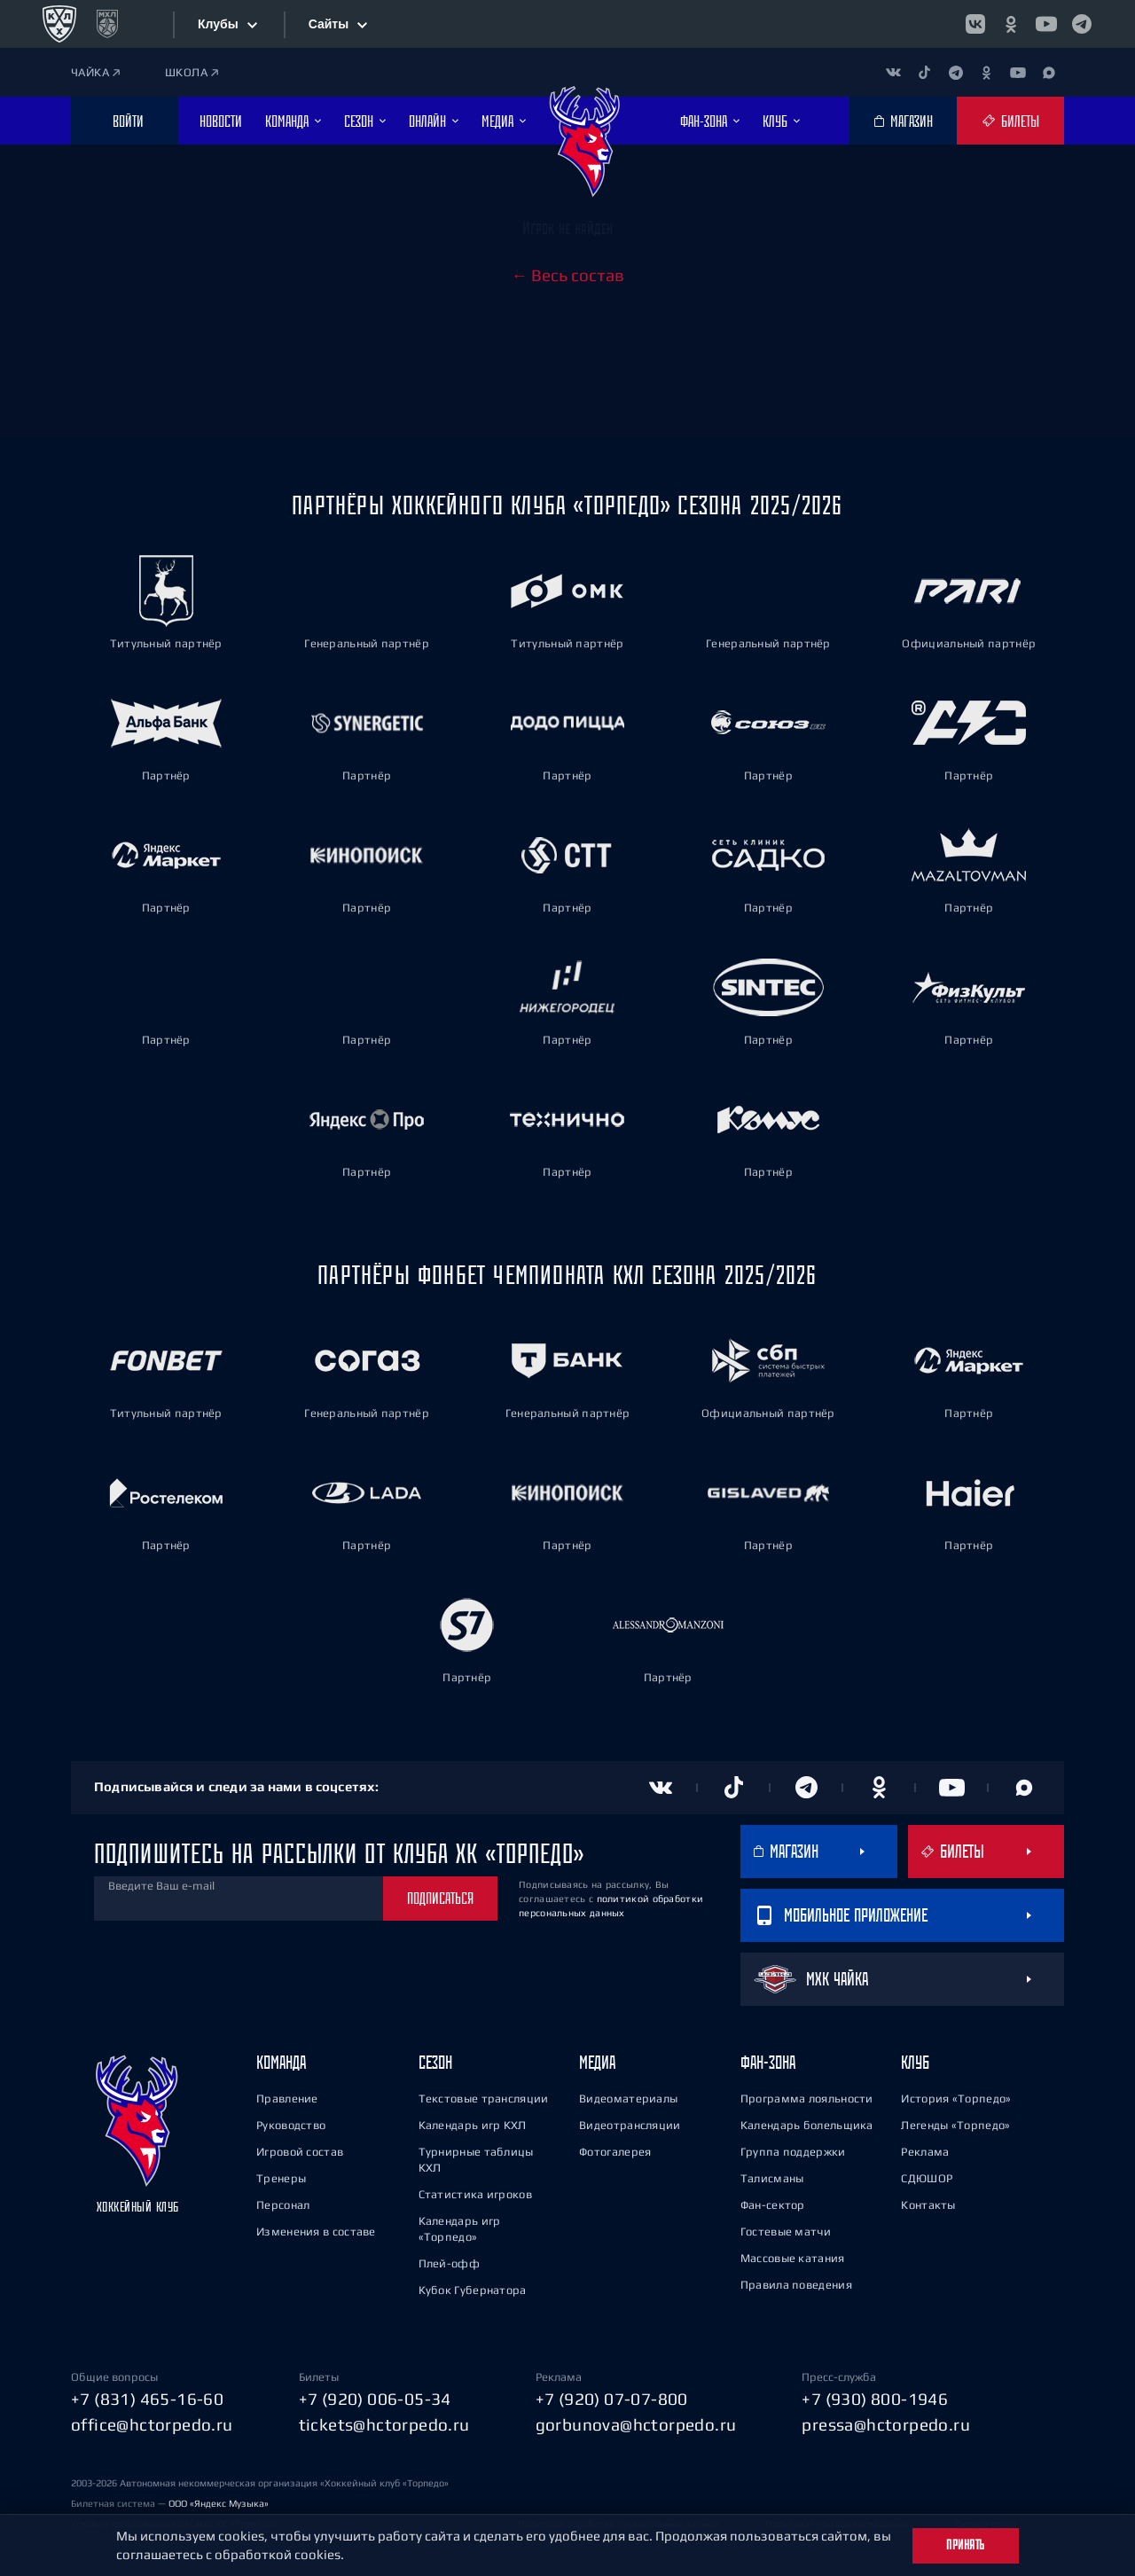 Image resolution: width=1135 pixels, height=2576 pixels. What do you see at coordinates (281, 2178) in the screenshot?
I see `Тренеры` at bounding box center [281, 2178].